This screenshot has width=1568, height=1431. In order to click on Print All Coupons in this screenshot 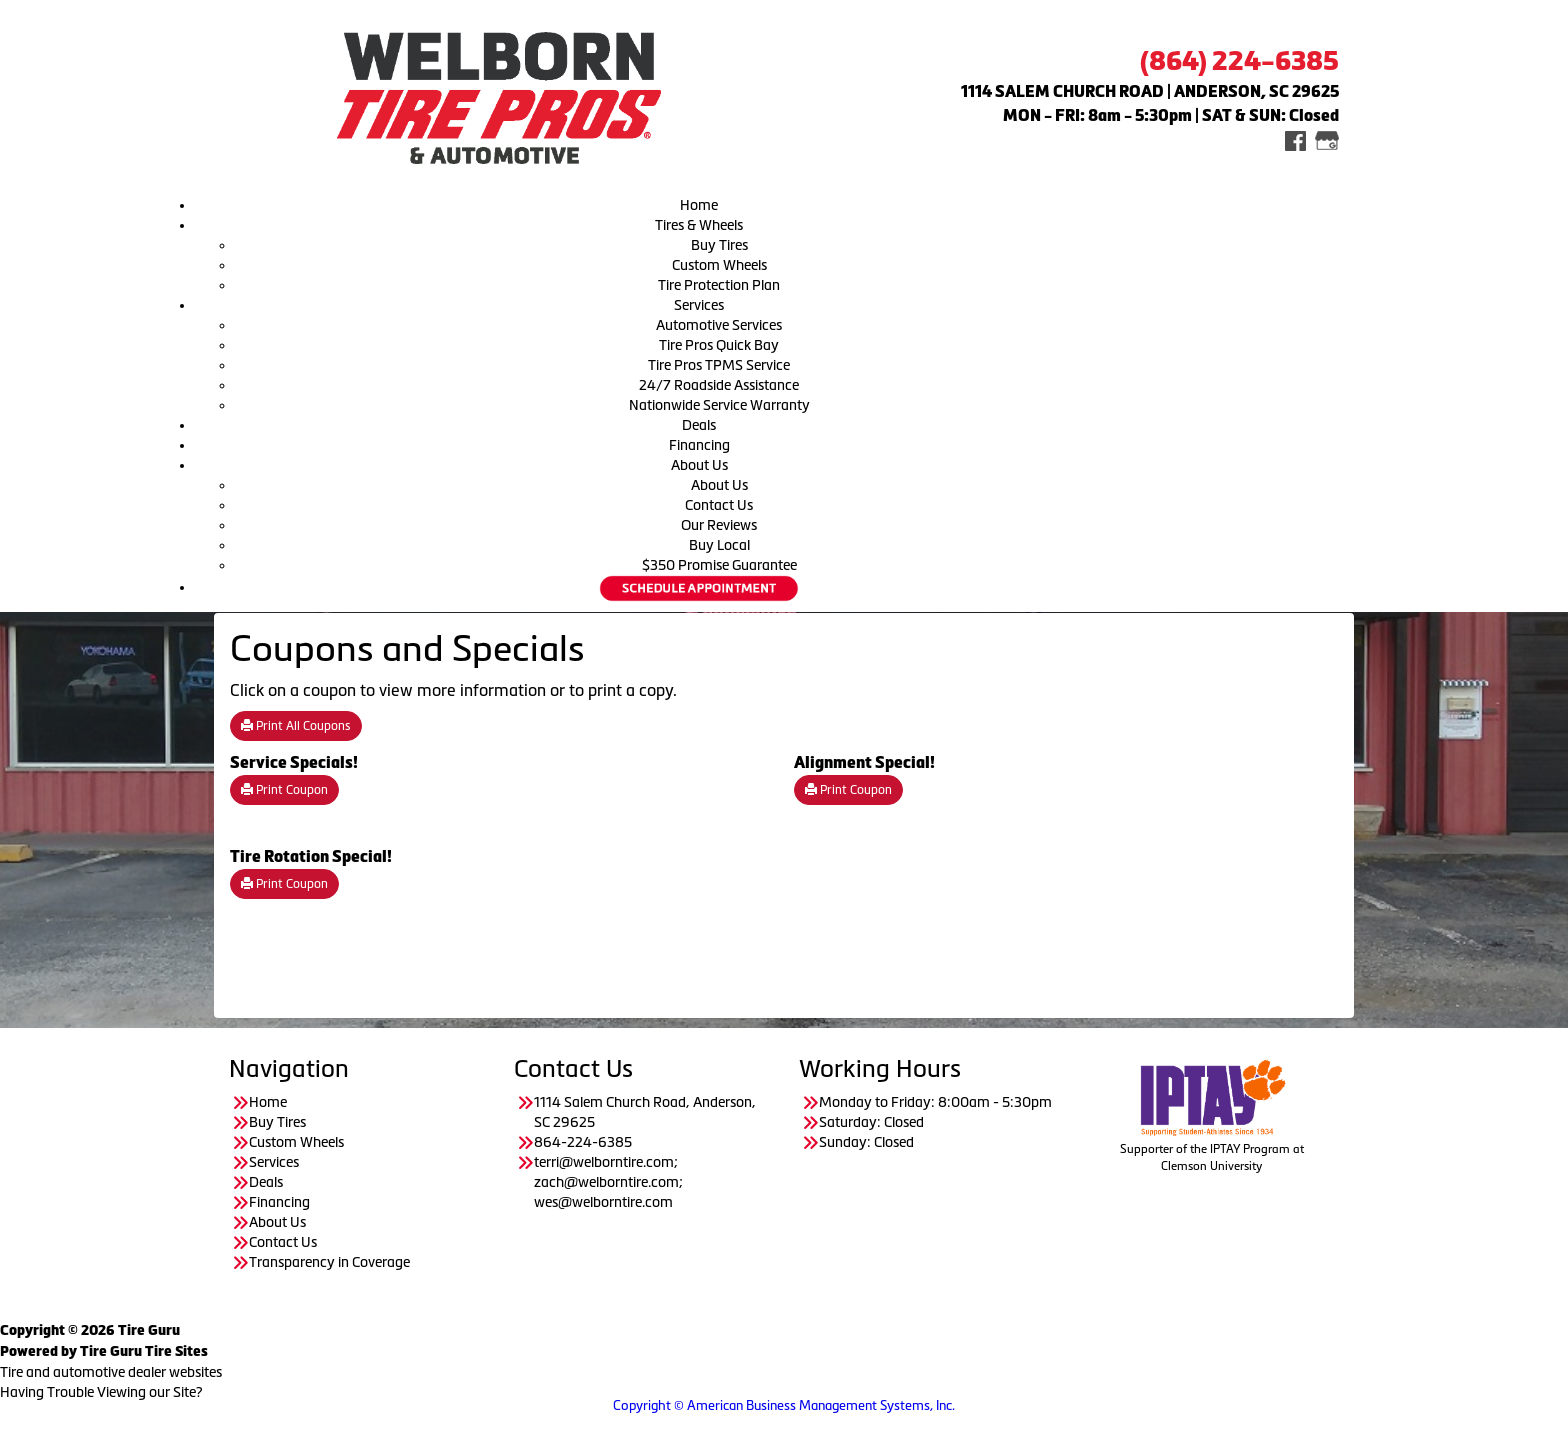, I will do `click(296, 726)`.